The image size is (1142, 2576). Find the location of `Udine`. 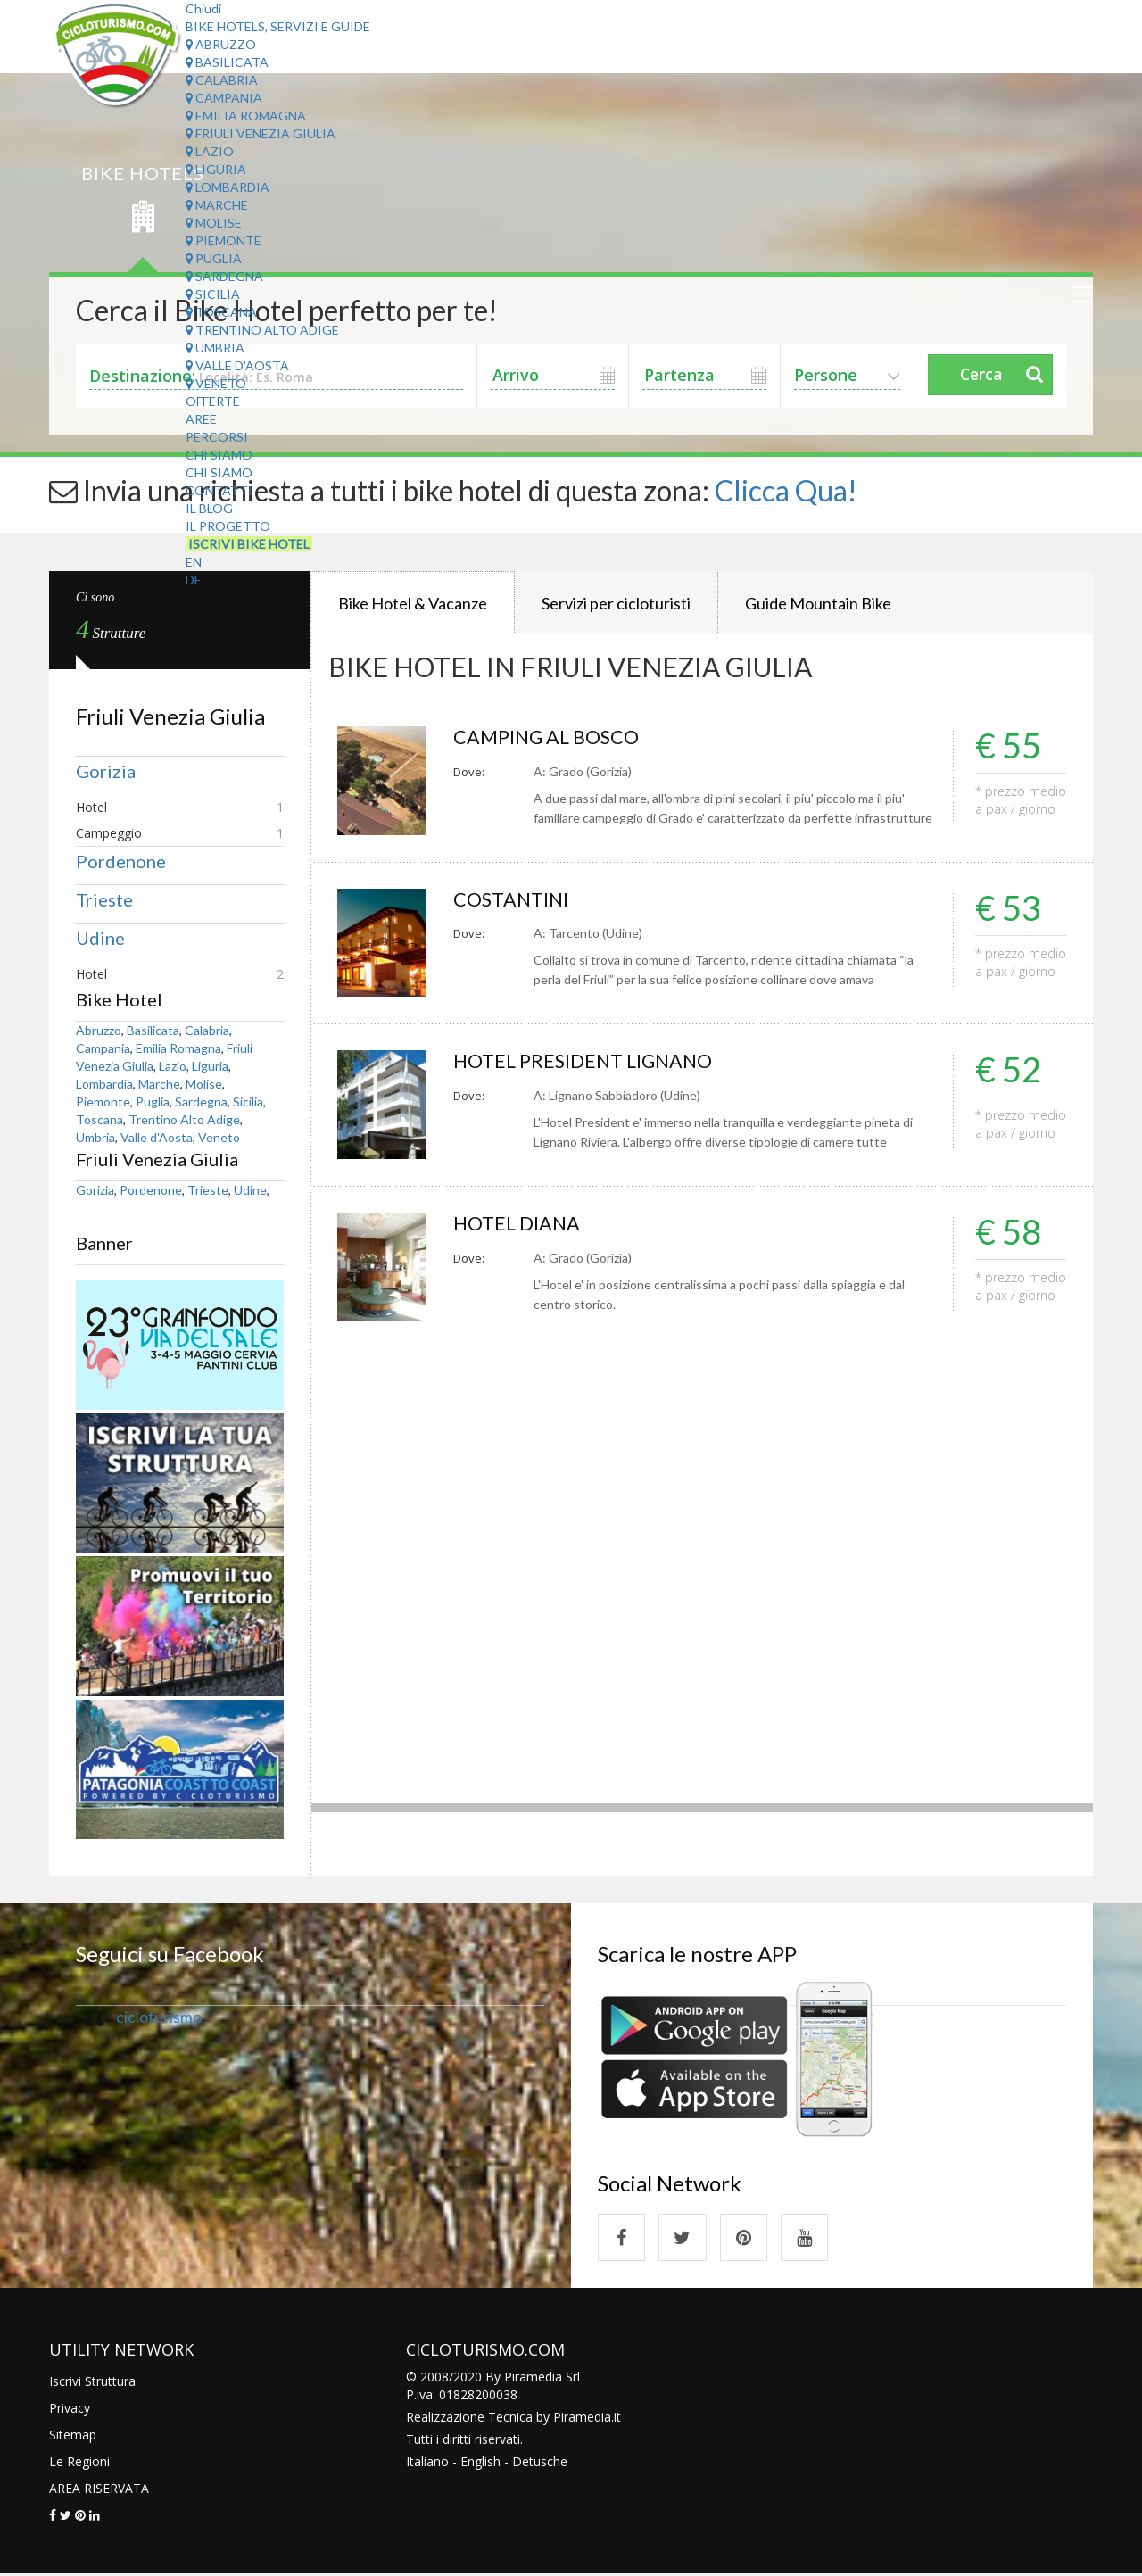

Udine is located at coordinates (100, 937).